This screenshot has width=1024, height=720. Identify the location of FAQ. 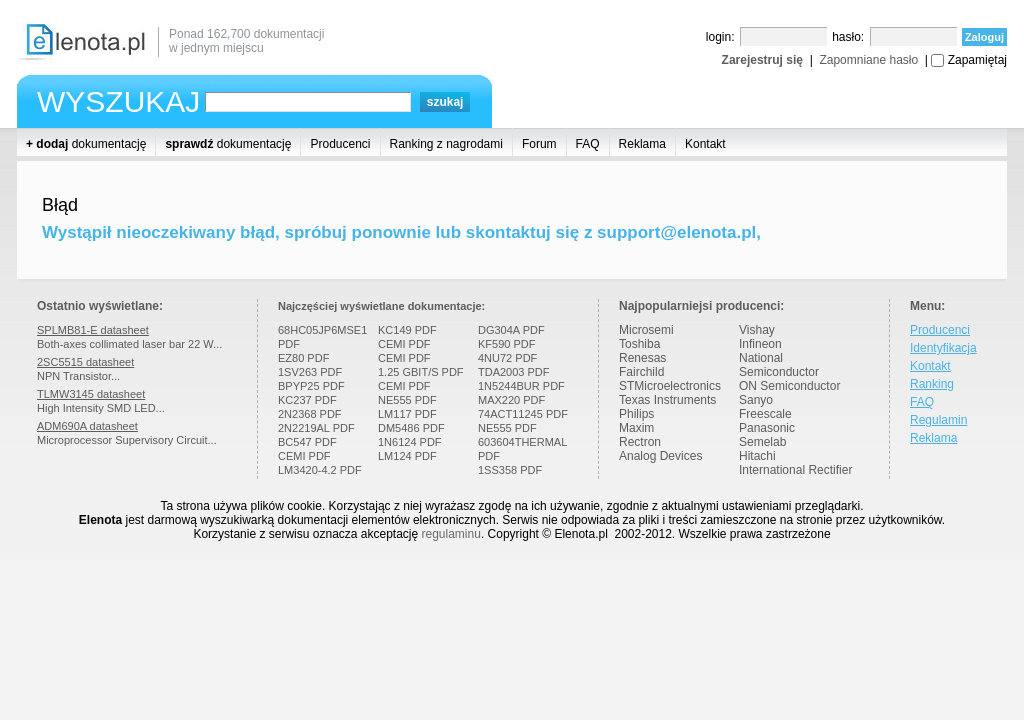
(588, 144).